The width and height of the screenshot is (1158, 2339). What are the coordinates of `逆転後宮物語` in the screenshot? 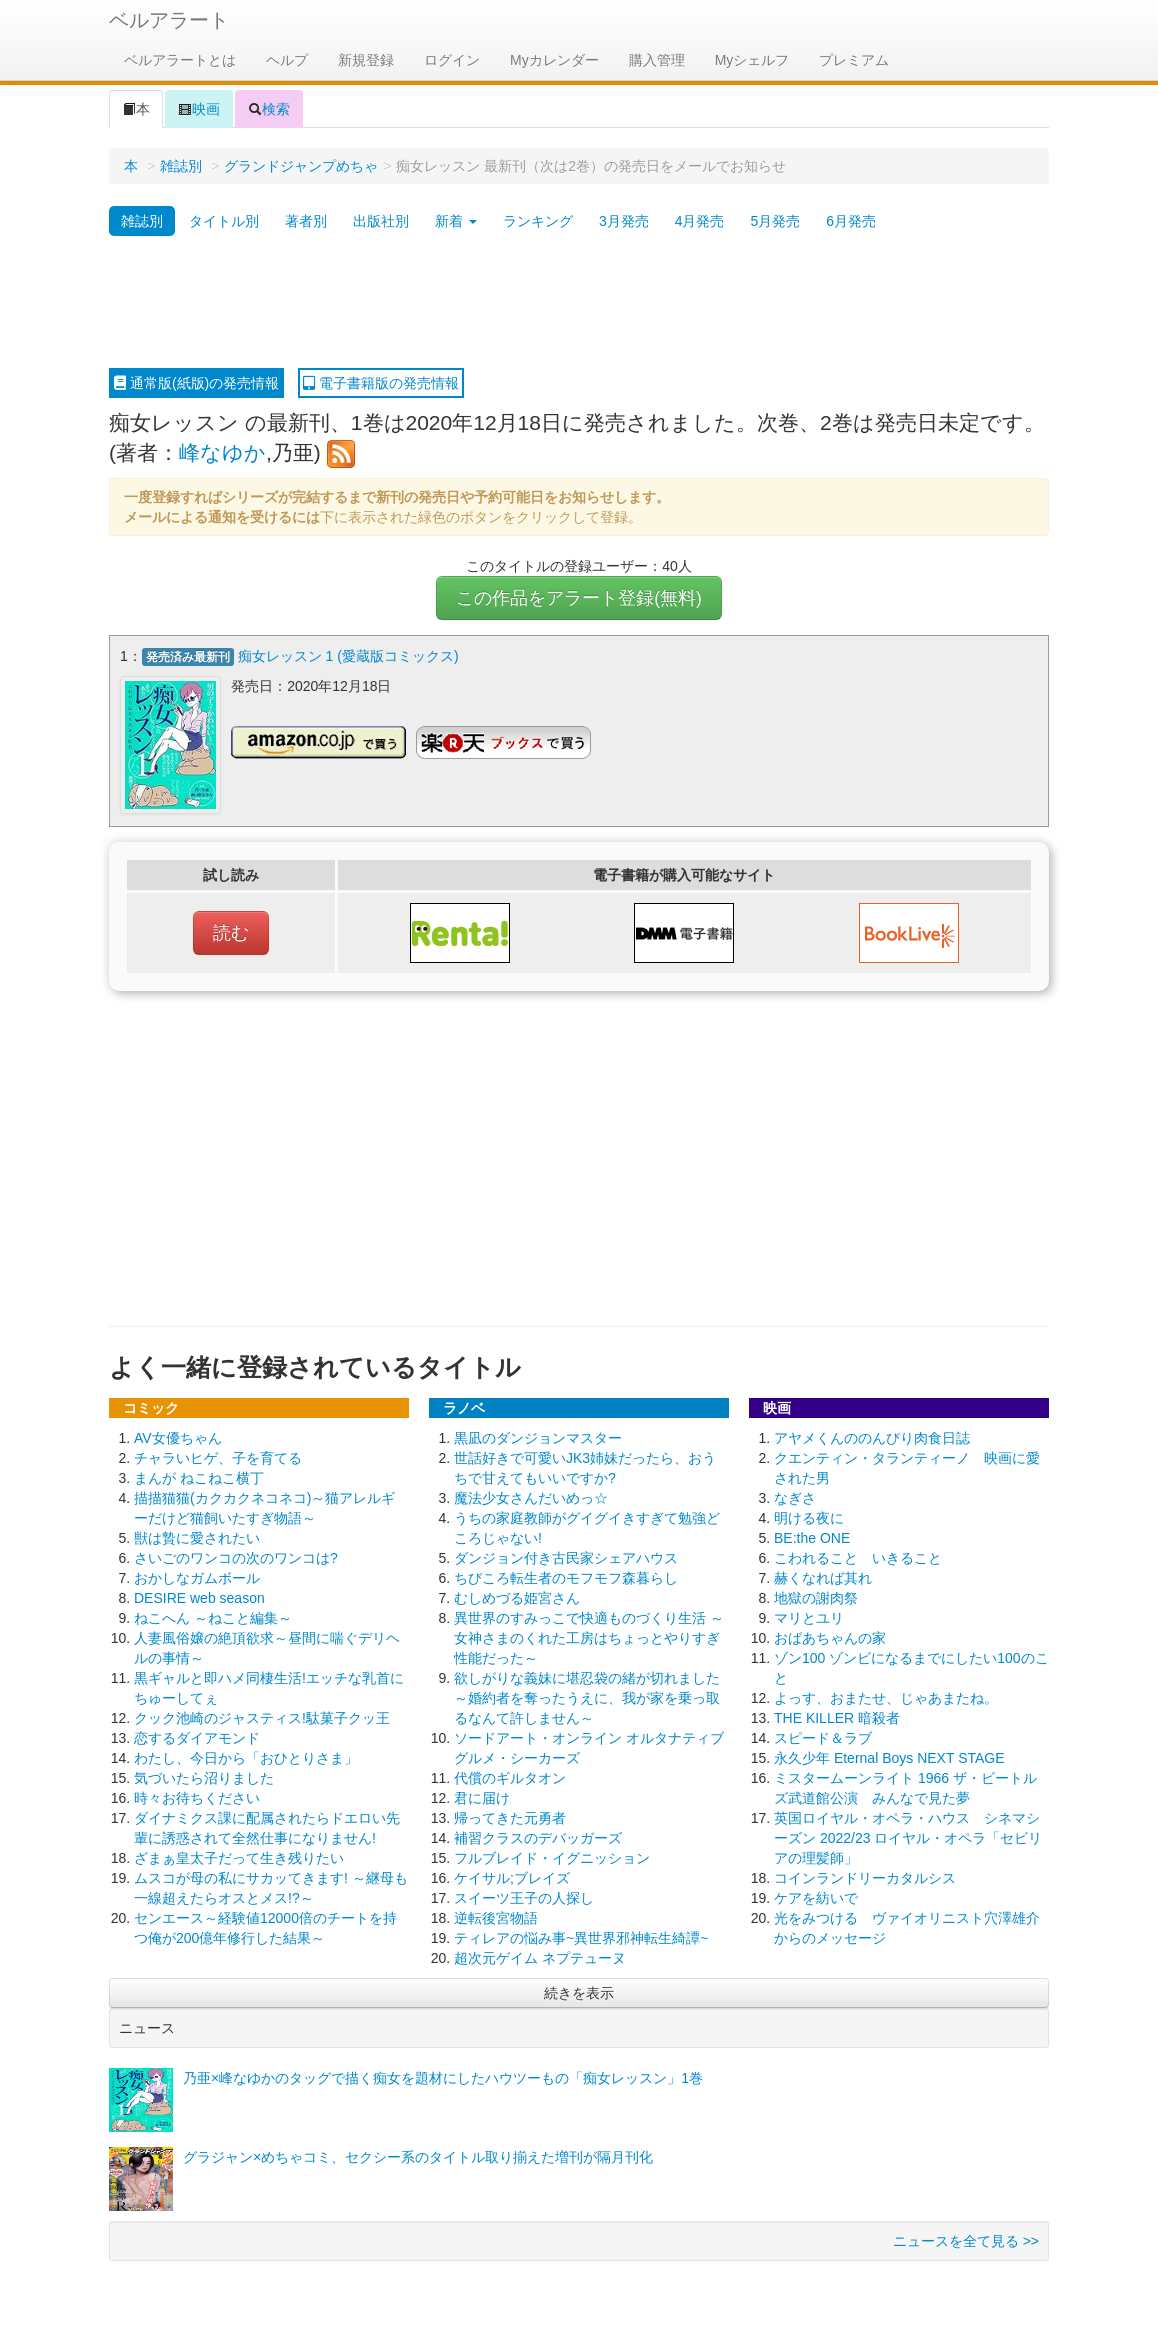 It's located at (496, 1916).